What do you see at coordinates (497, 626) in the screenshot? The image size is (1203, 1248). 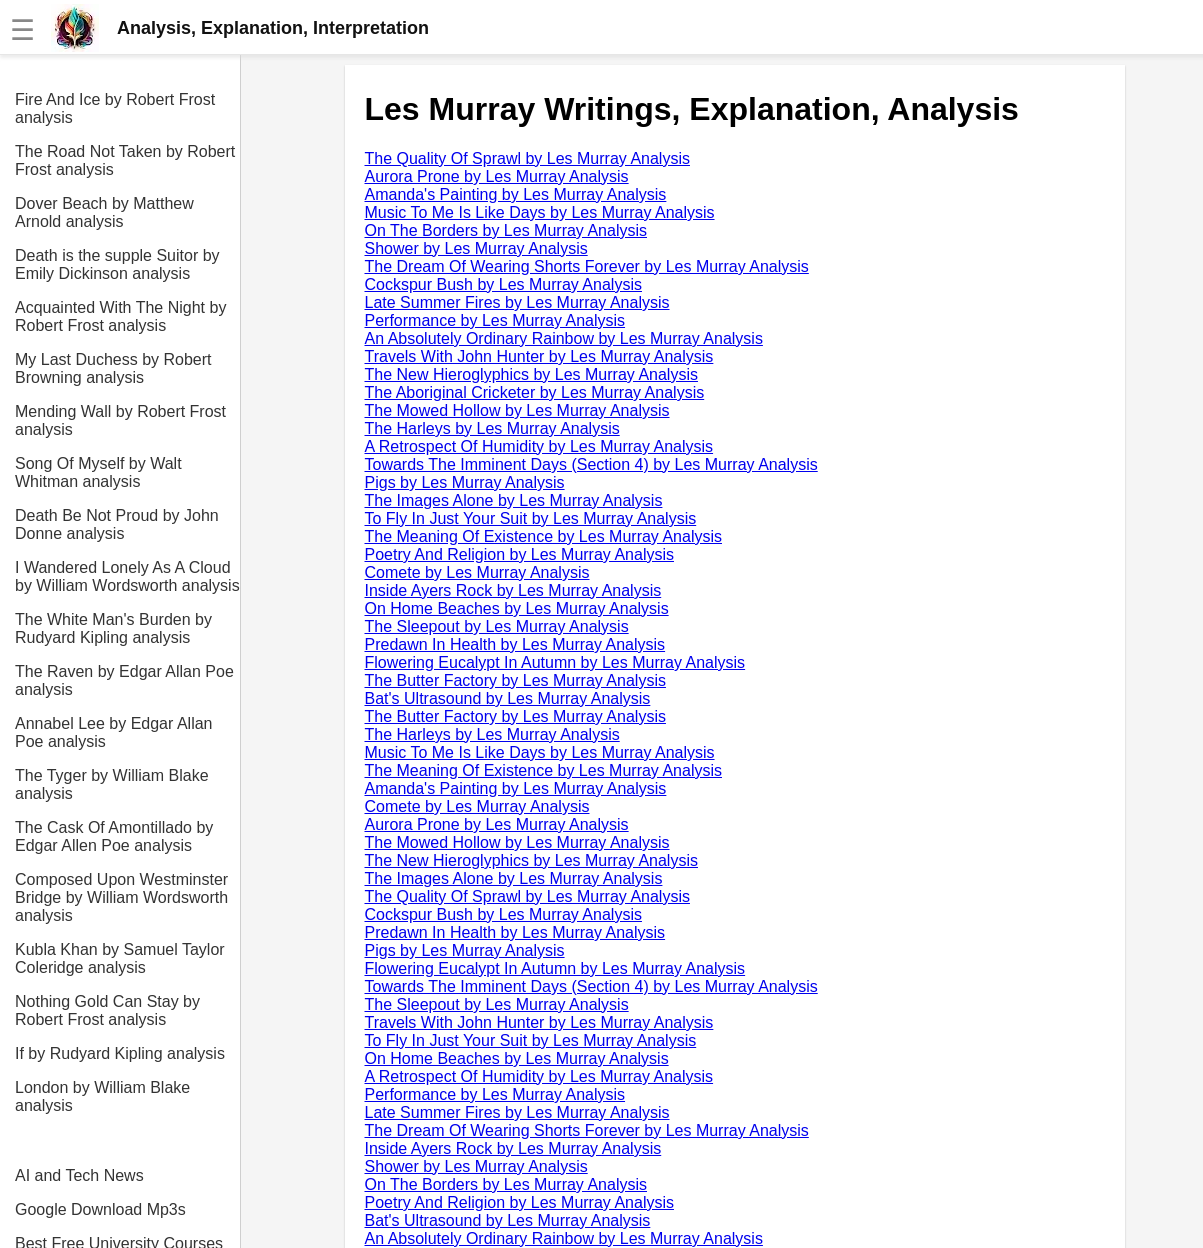 I see `The Sleepout by Les Murray Analysis` at bounding box center [497, 626].